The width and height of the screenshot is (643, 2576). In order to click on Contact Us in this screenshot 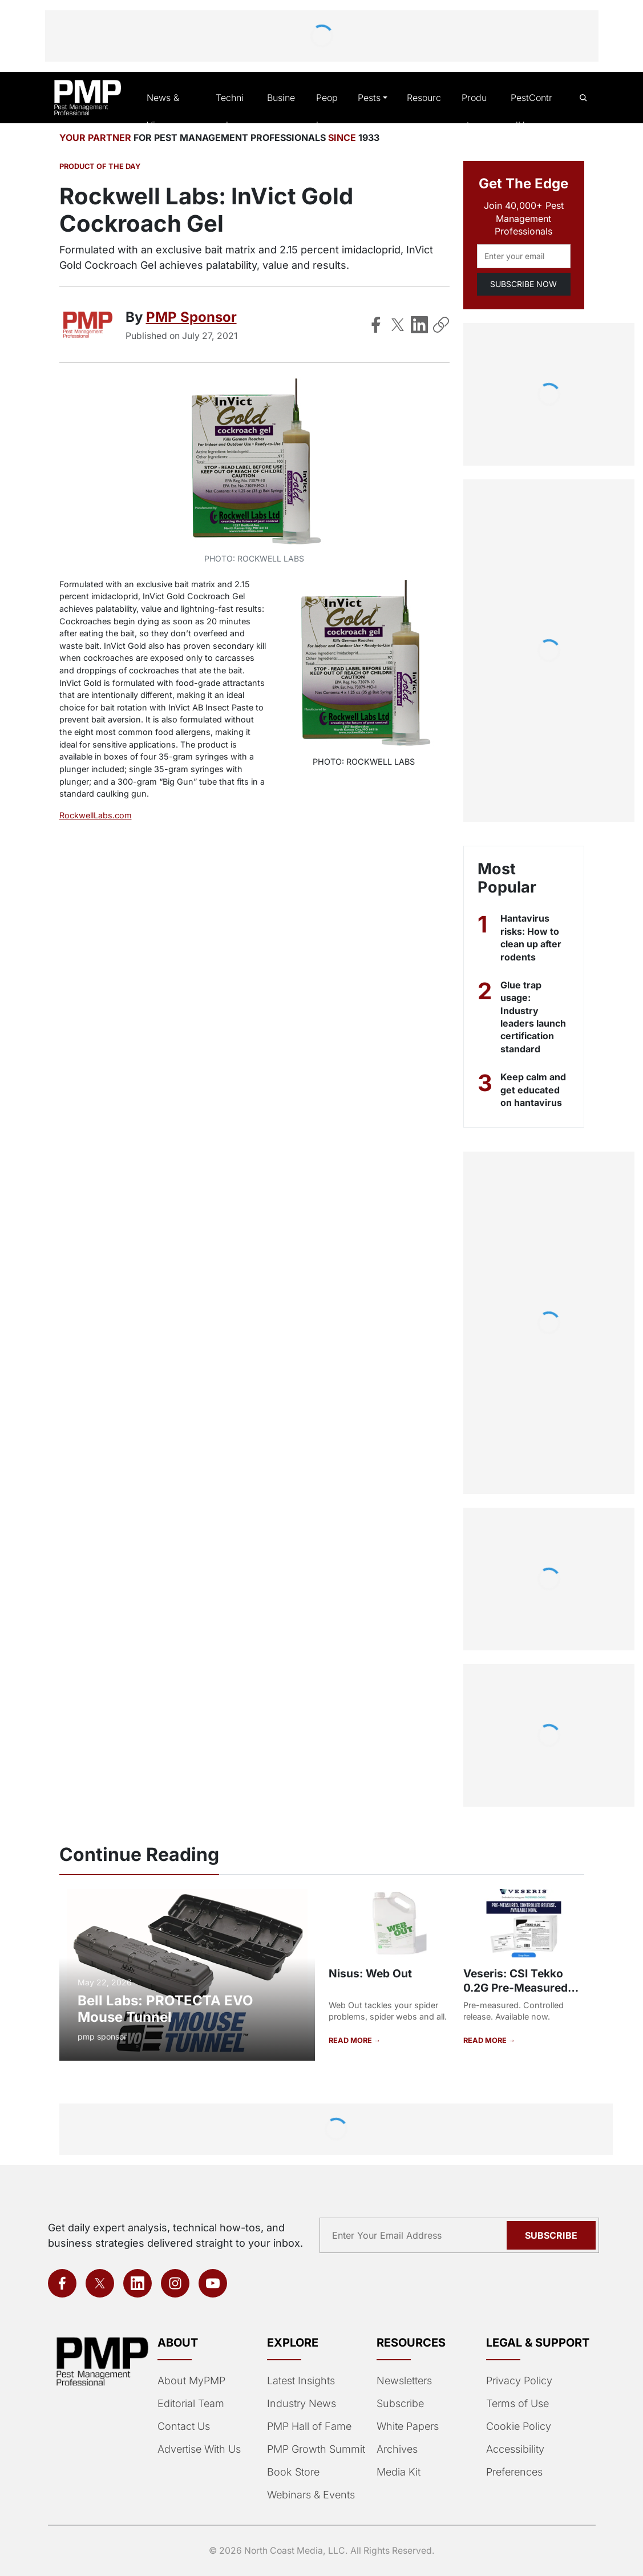, I will do `click(182, 2426)`.